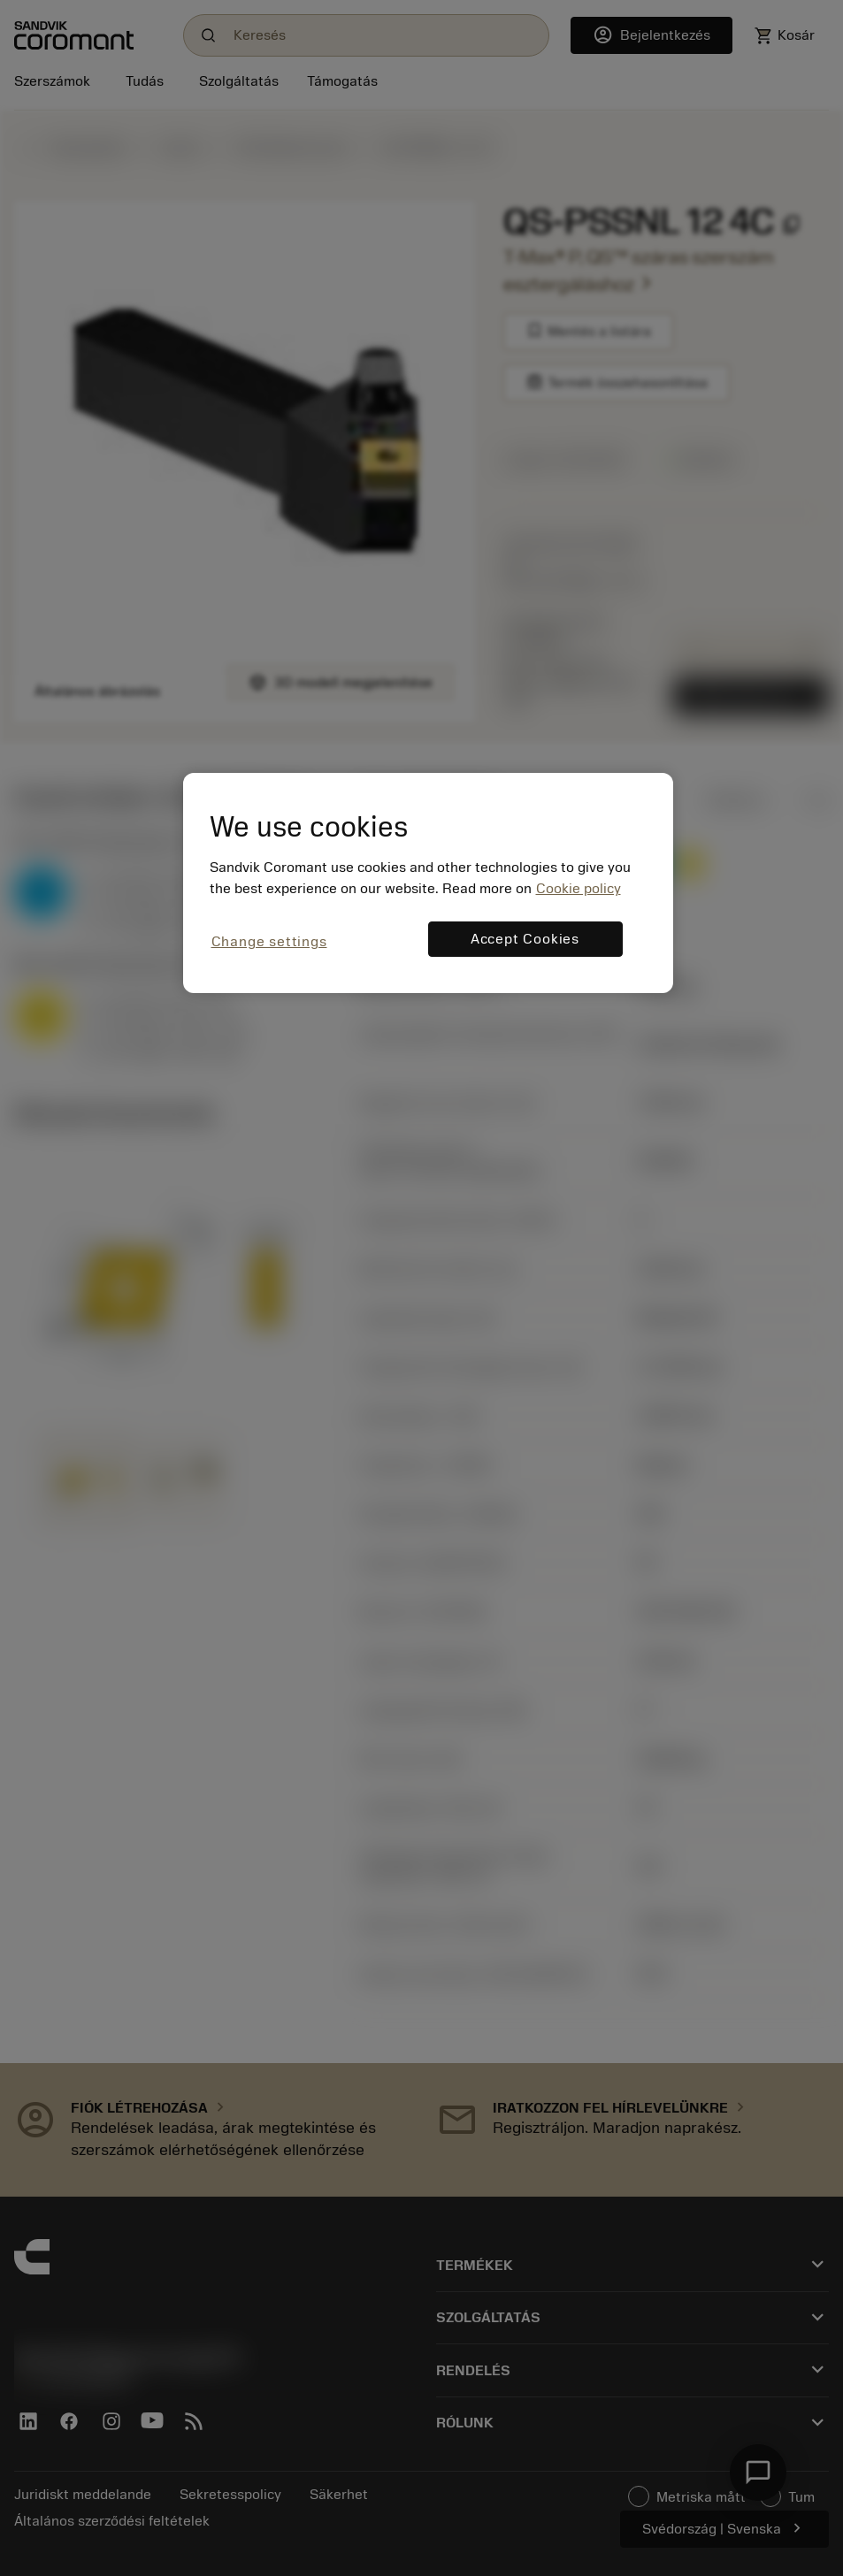 The width and height of the screenshot is (843, 2576). What do you see at coordinates (428, 883) in the screenshot?
I see `[region]` at bounding box center [428, 883].